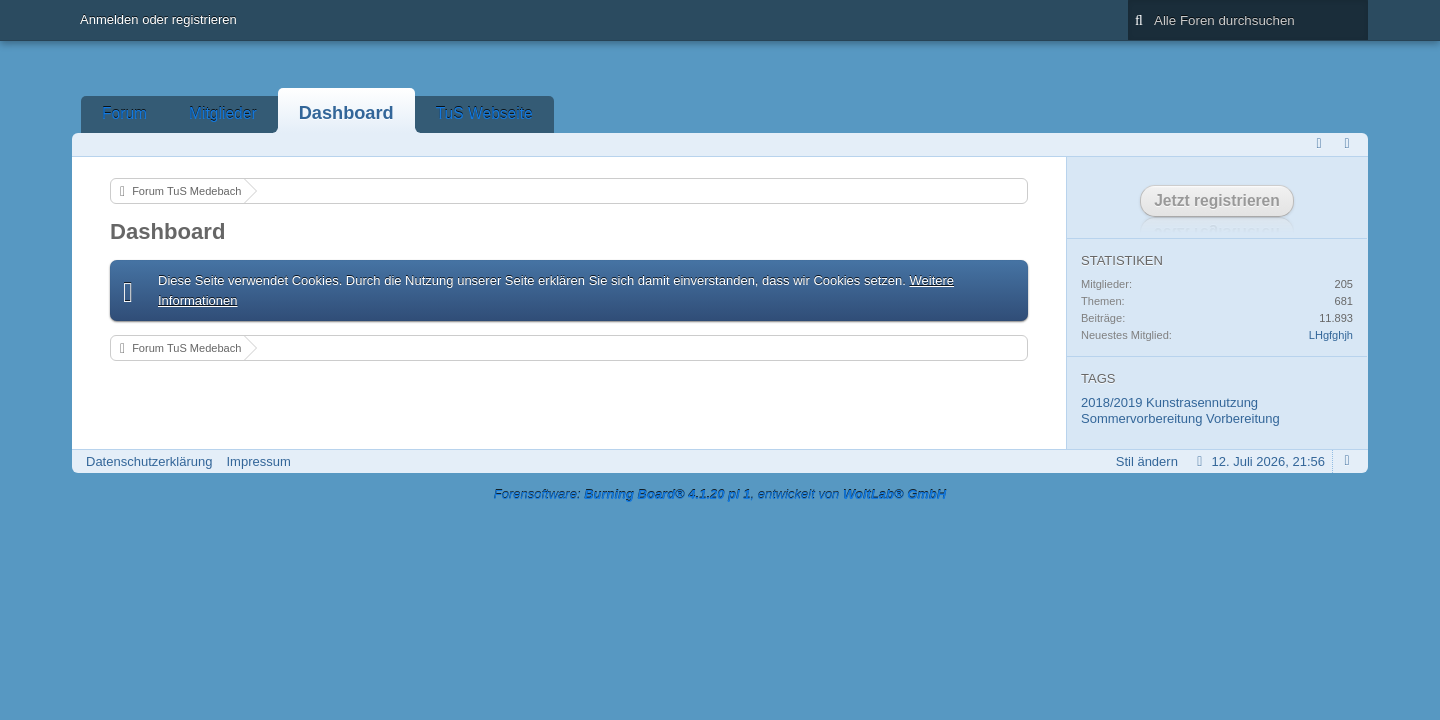 This screenshot has height=720, width=1440. Describe the element at coordinates (258, 461) in the screenshot. I see `Impressum` at that location.